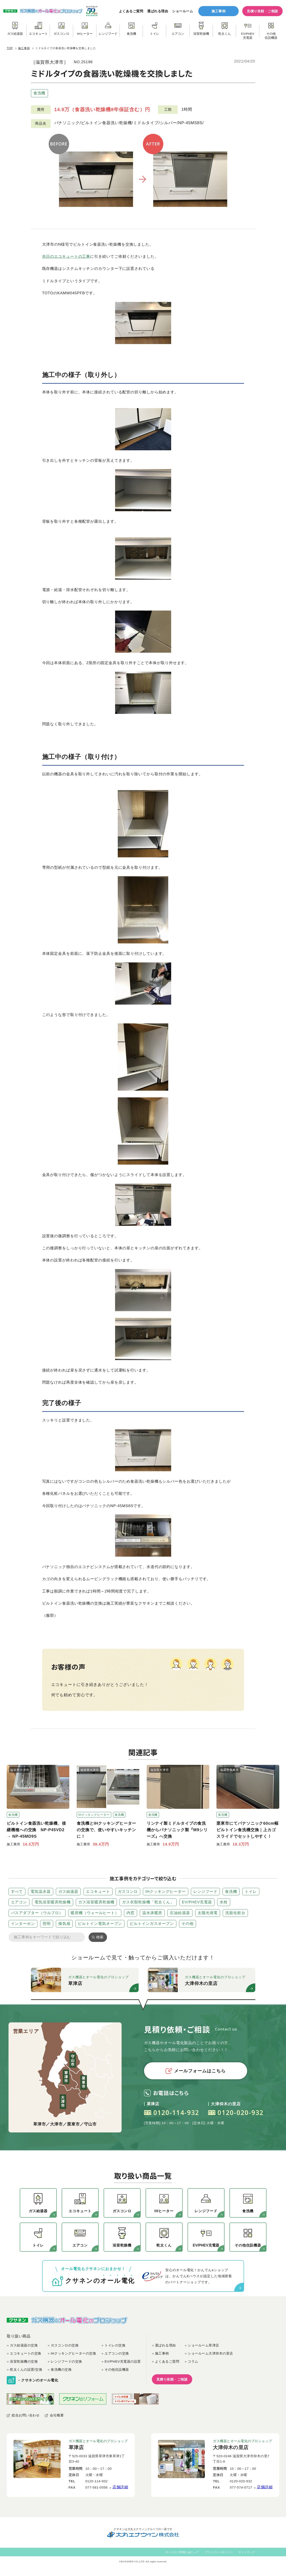  Describe the element at coordinates (25, 2353) in the screenshot. I see `エコキュートの交換` at that location.